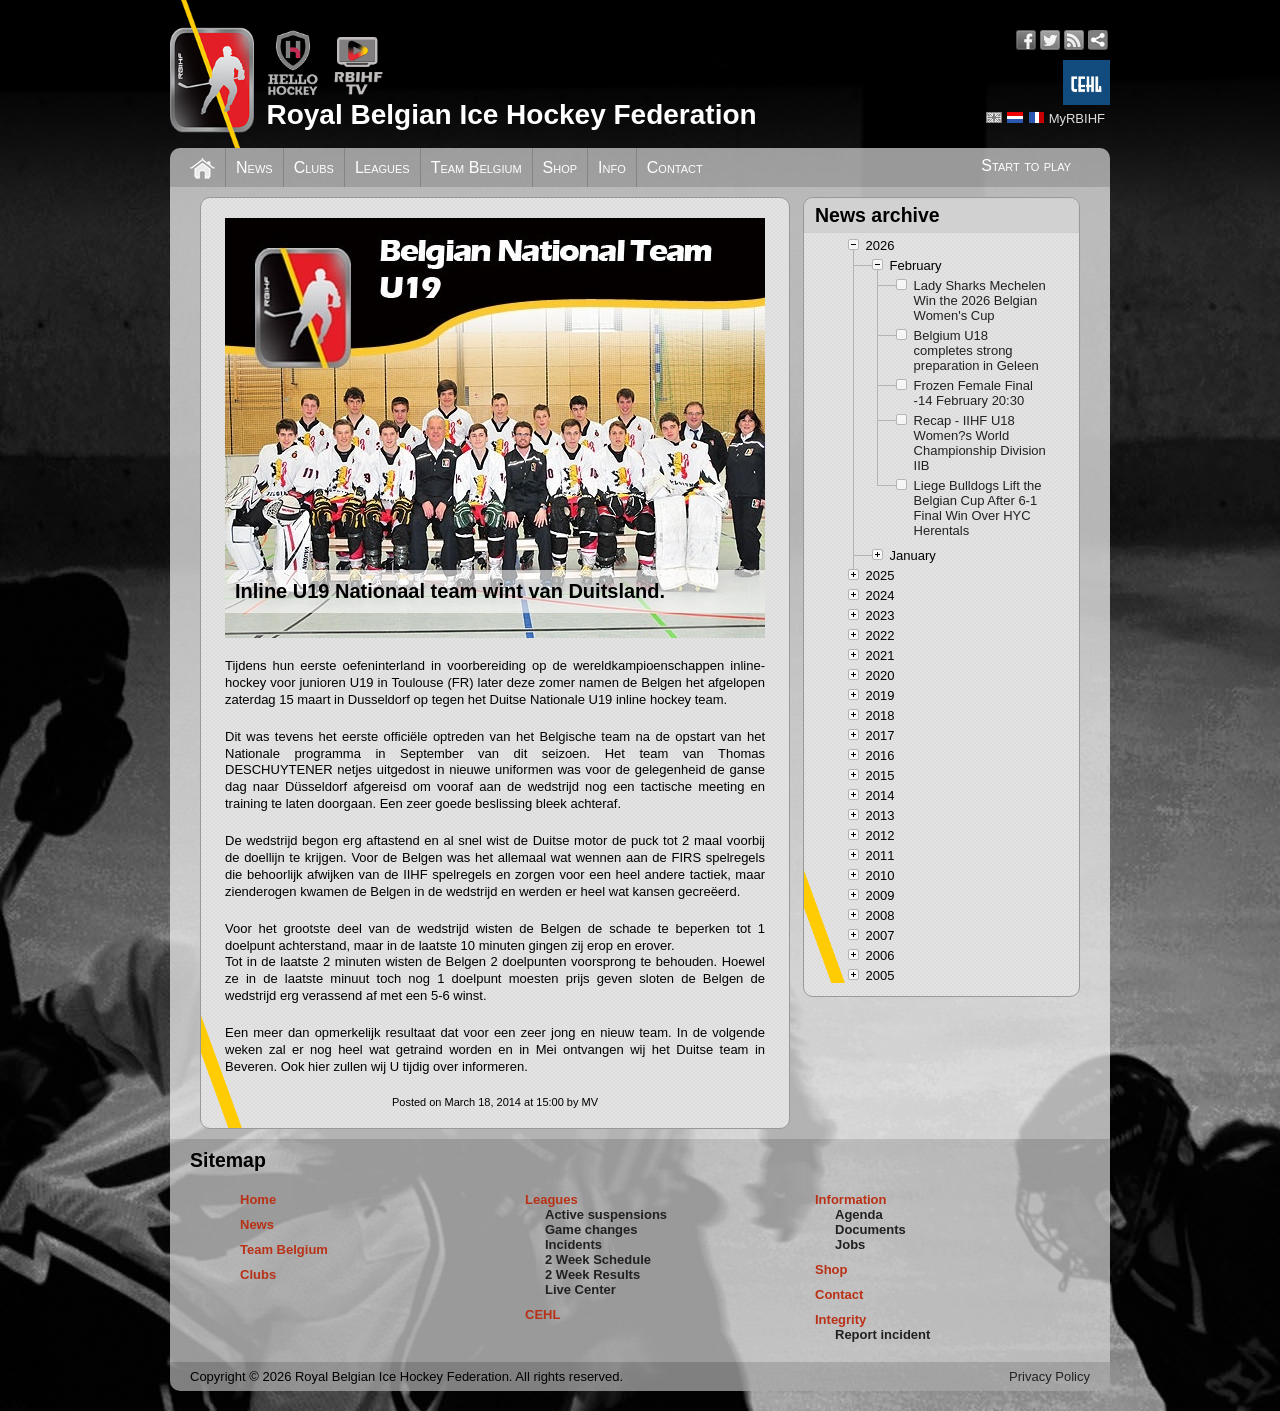 The width and height of the screenshot is (1280, 1411). I want to click on CEHL, so click(542, 1314).